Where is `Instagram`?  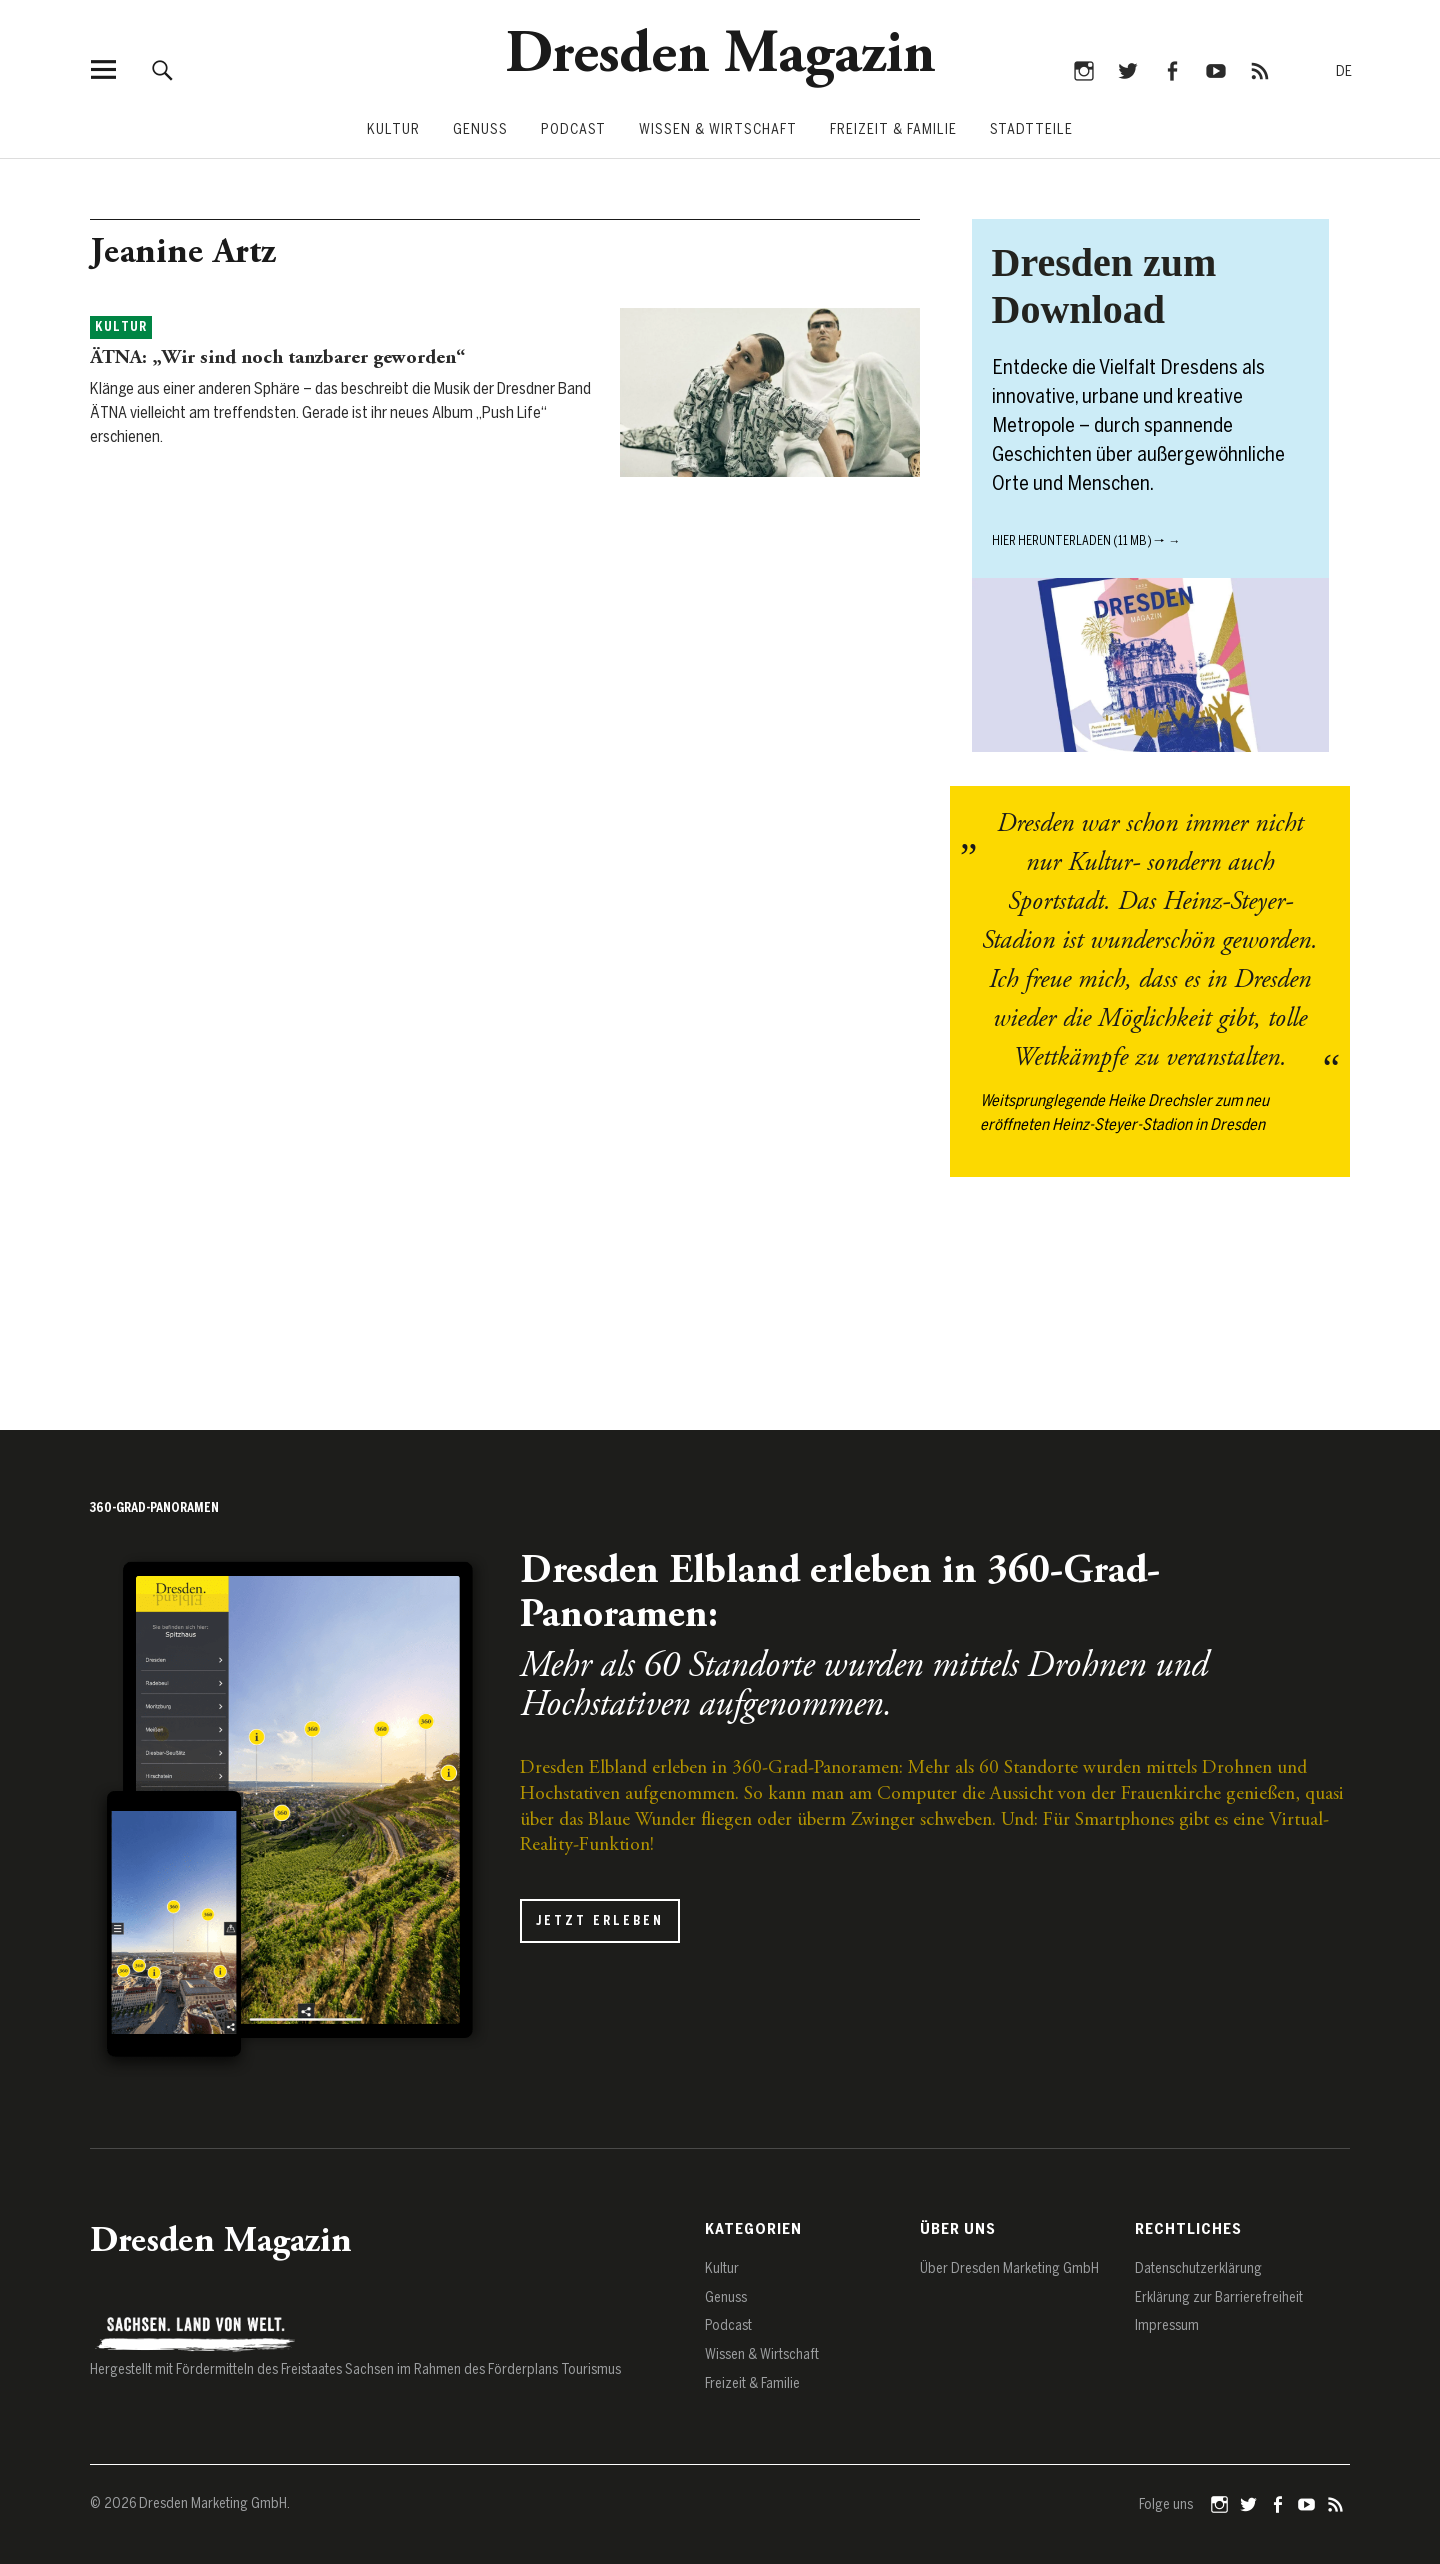 Instagram is located at coordinates (1083, 69).